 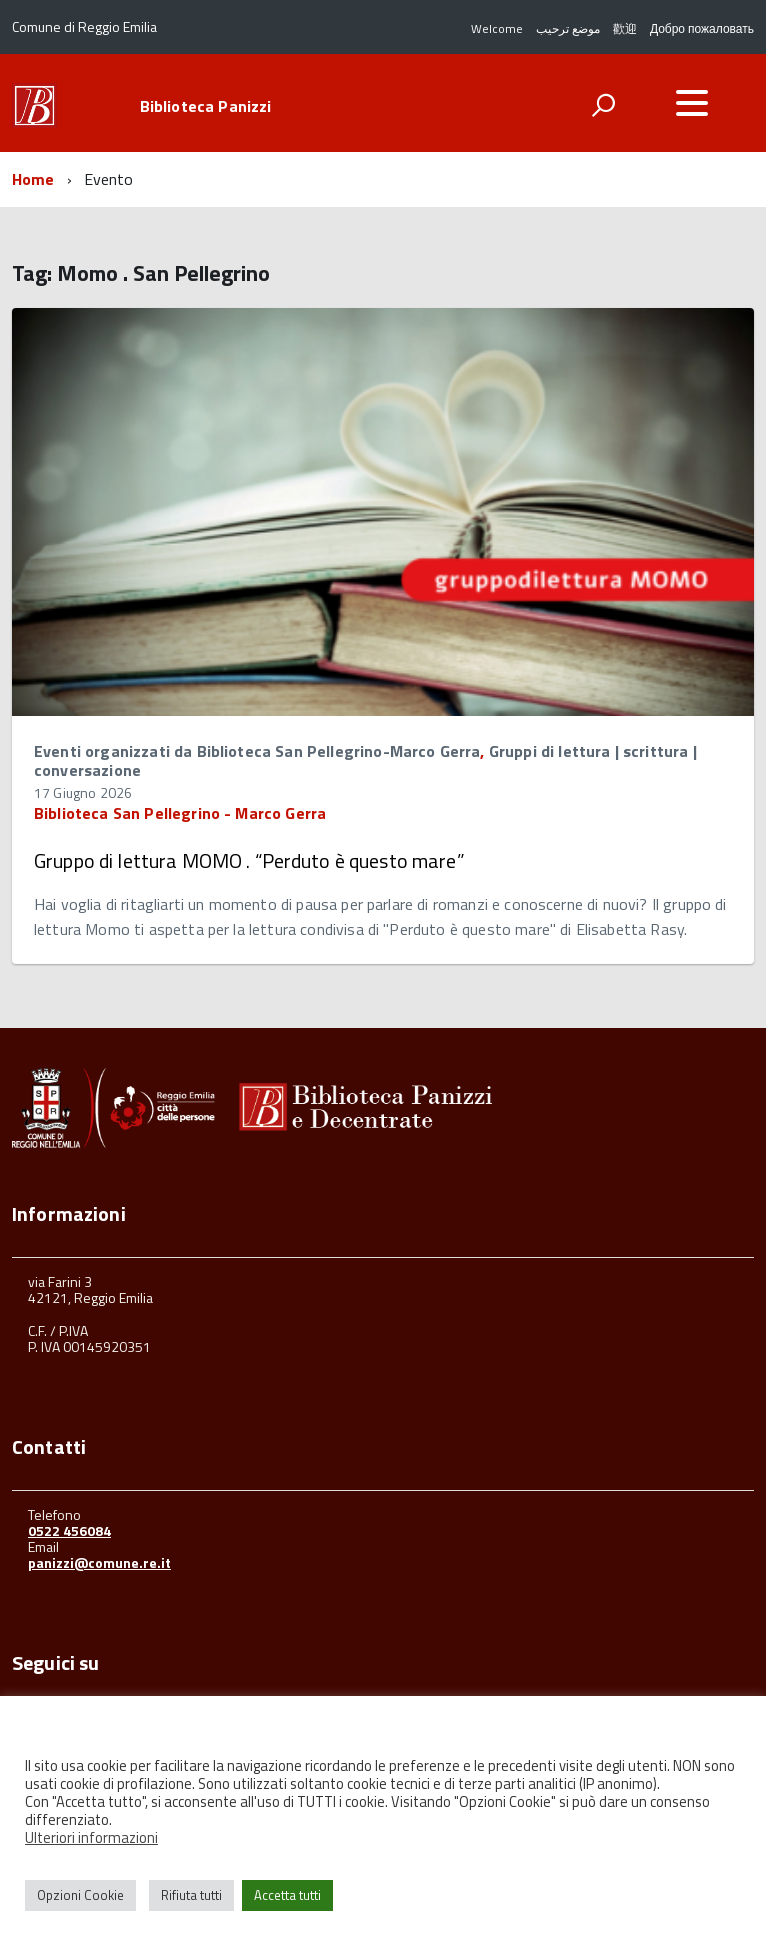 I want to click on موضع ترحيب, so click(x=568, y=28).